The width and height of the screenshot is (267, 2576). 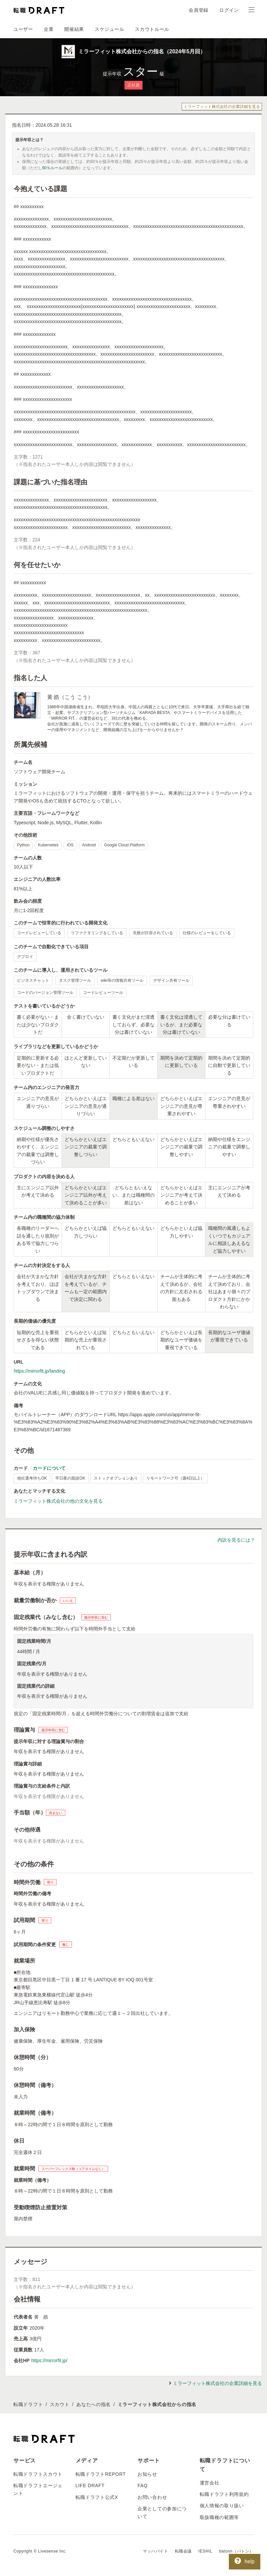 What do you see at coordinates (209, 2482) in the screenshot?
I see `運営会社` at bounding box center [209, 2482].